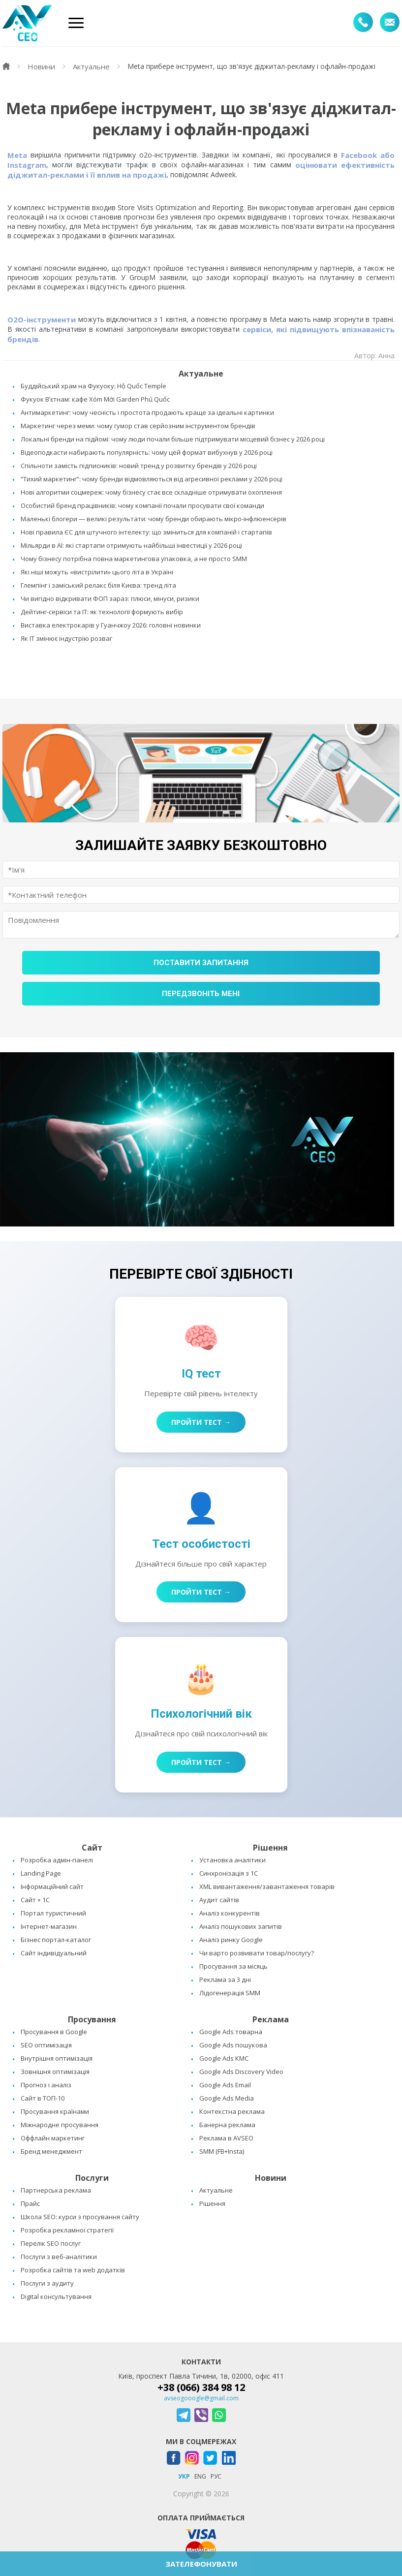 Image resolution: width=402 pixels, height=2576 pixels. I want to click on УКР, so click(184, 2476).